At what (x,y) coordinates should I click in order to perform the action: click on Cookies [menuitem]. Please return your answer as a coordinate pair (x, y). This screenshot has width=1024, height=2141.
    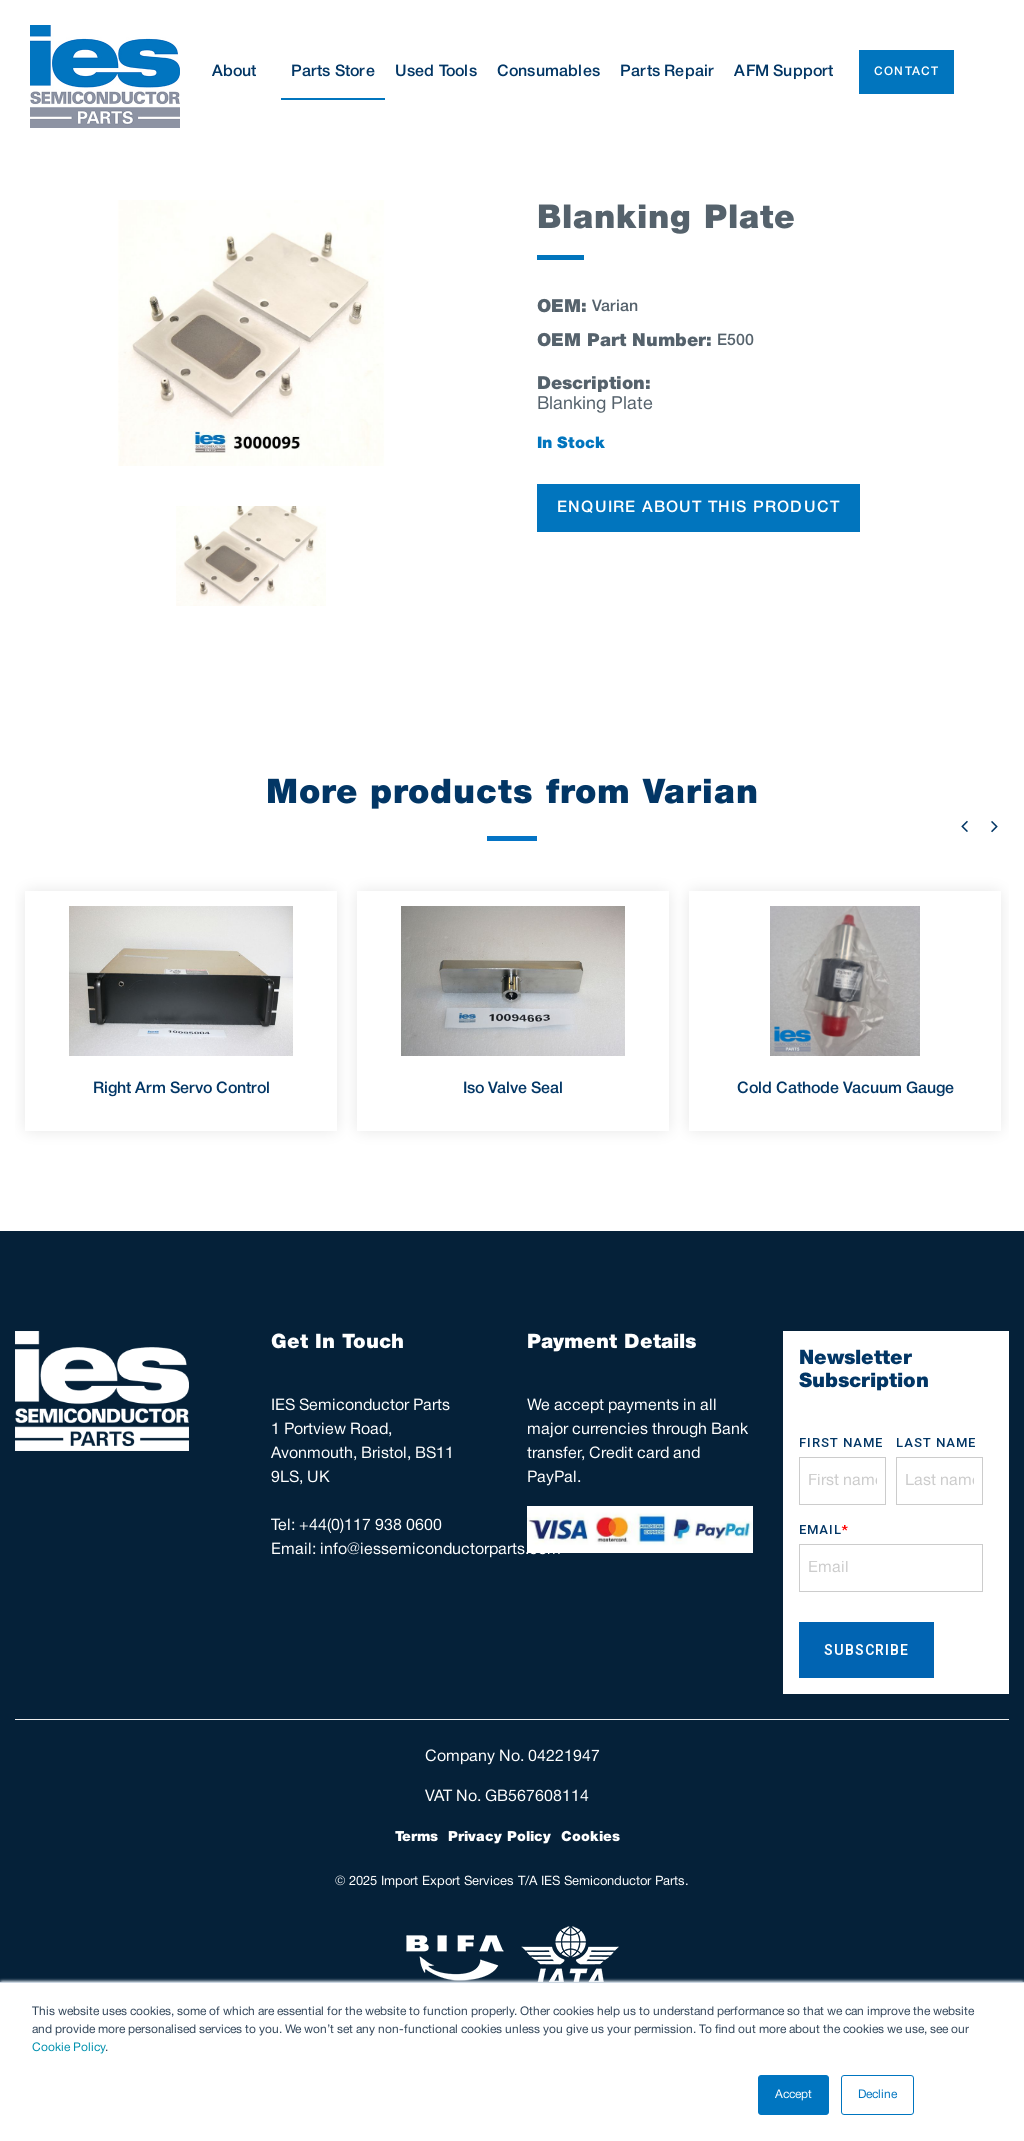
    Looking at the image, I should click on (590, 1837).